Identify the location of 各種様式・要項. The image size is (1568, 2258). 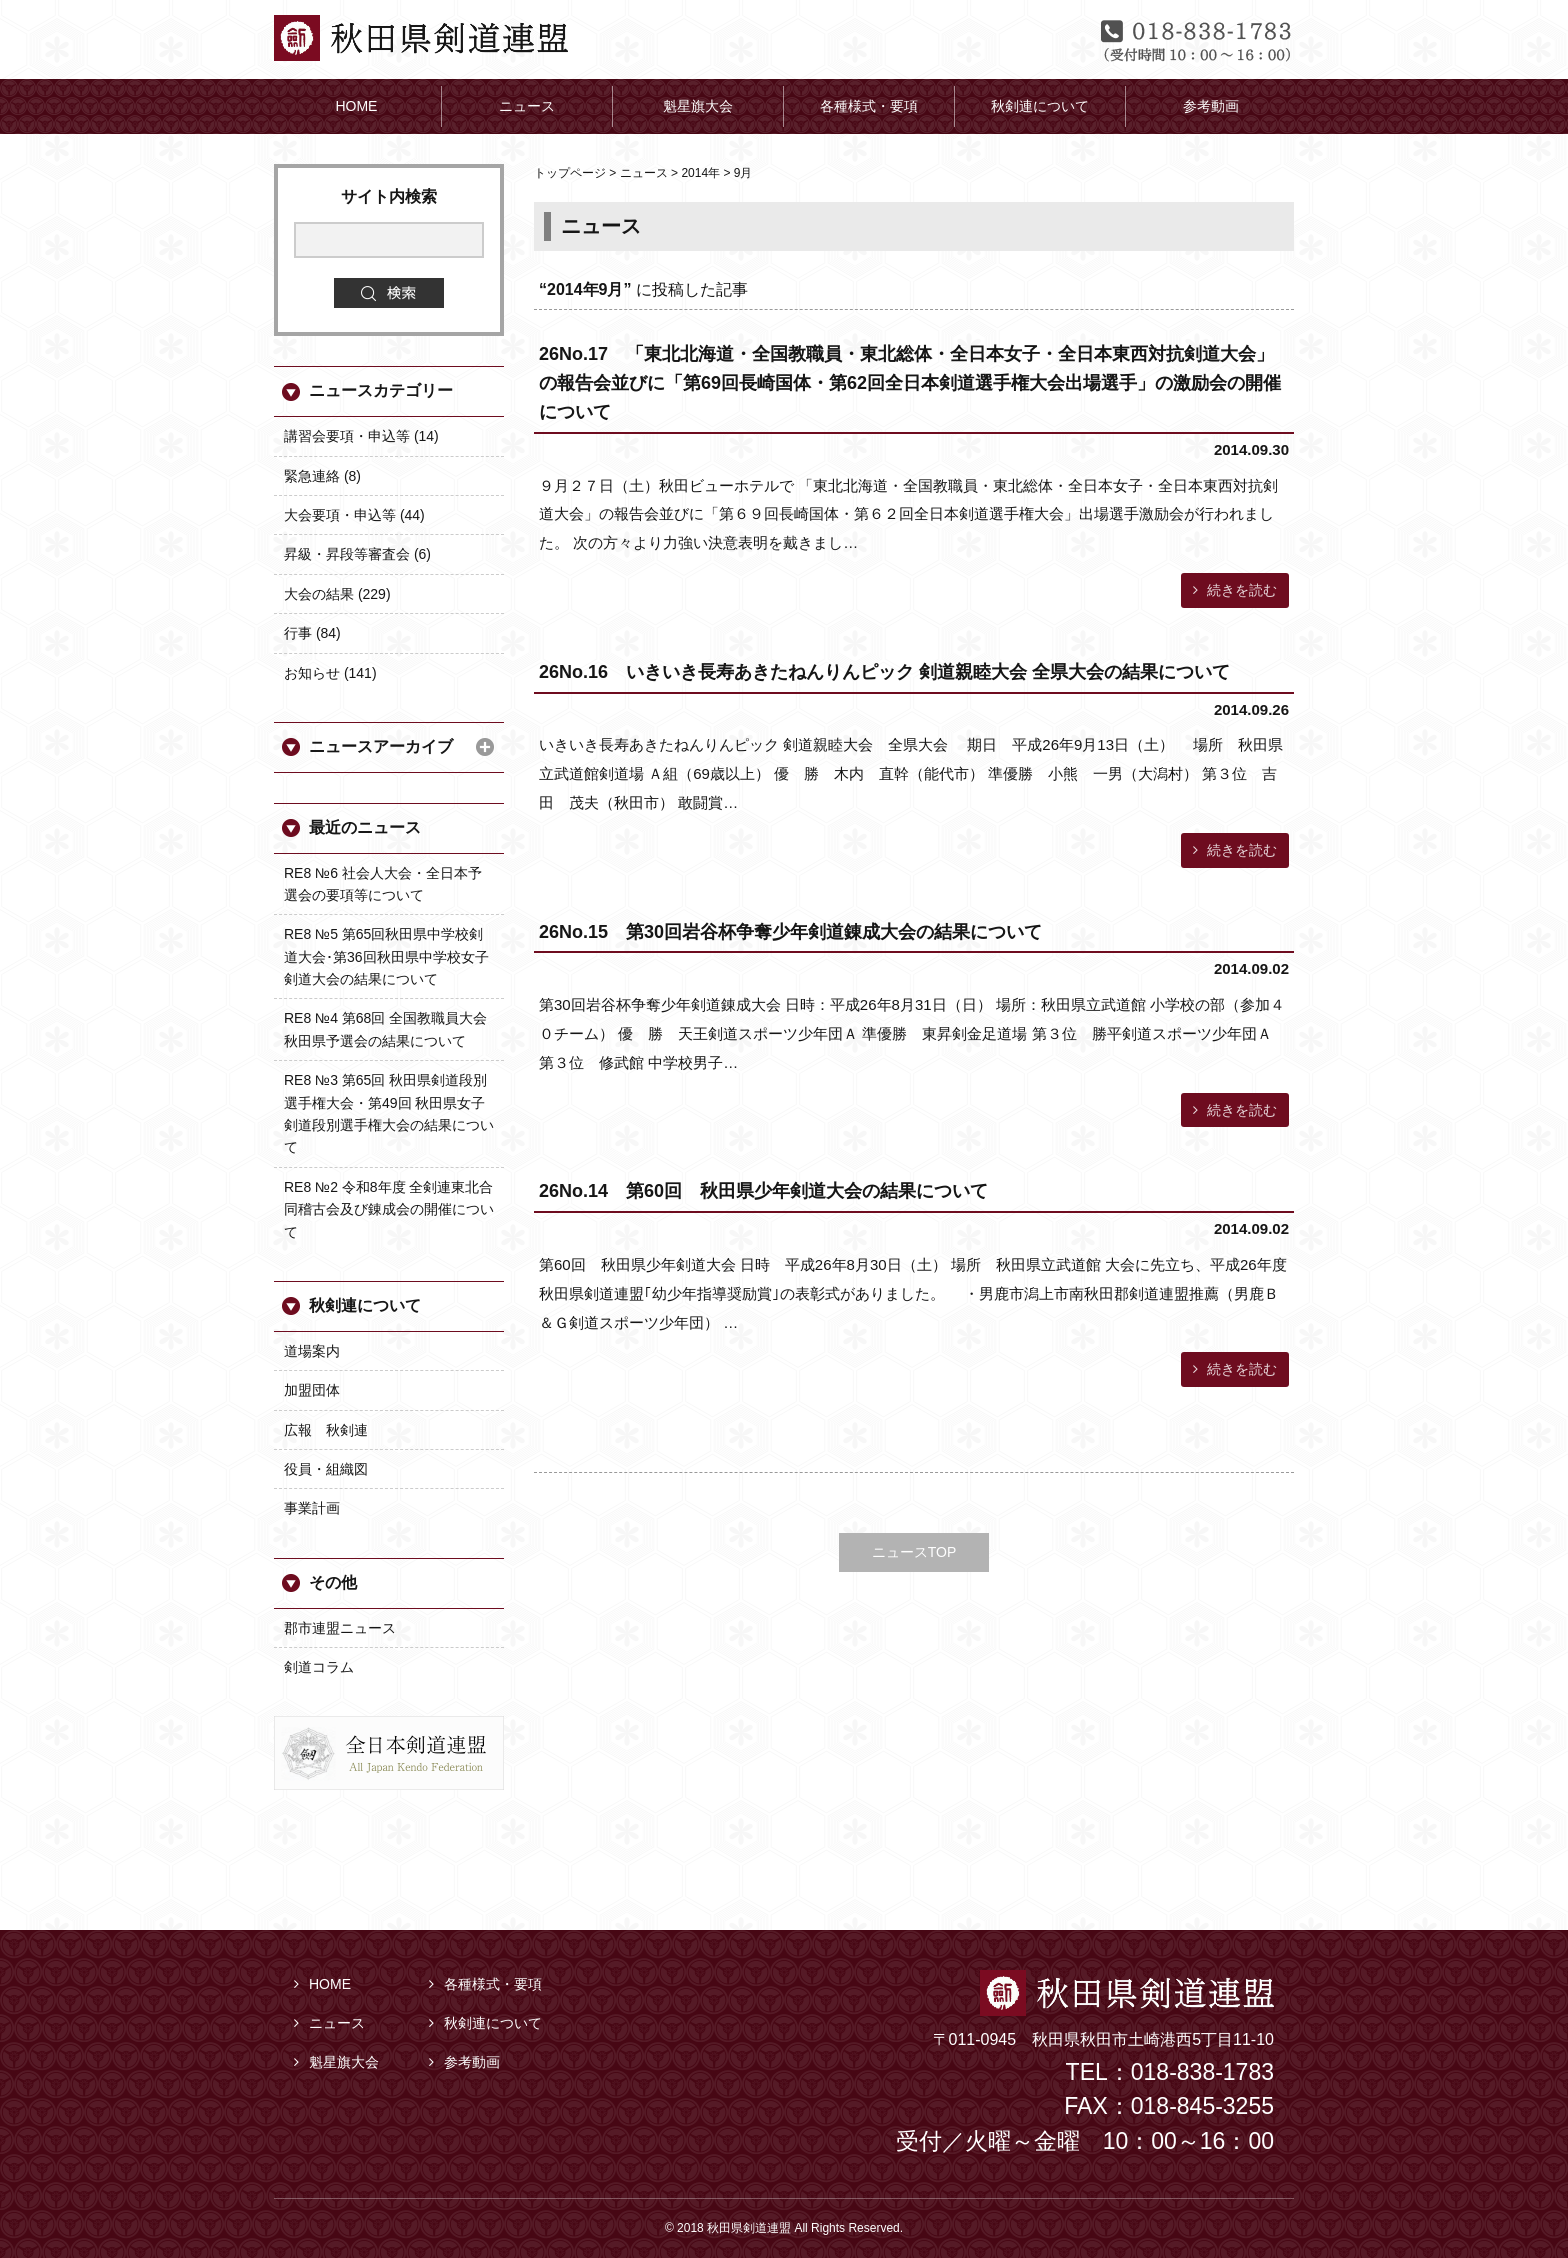
(485, 1984).